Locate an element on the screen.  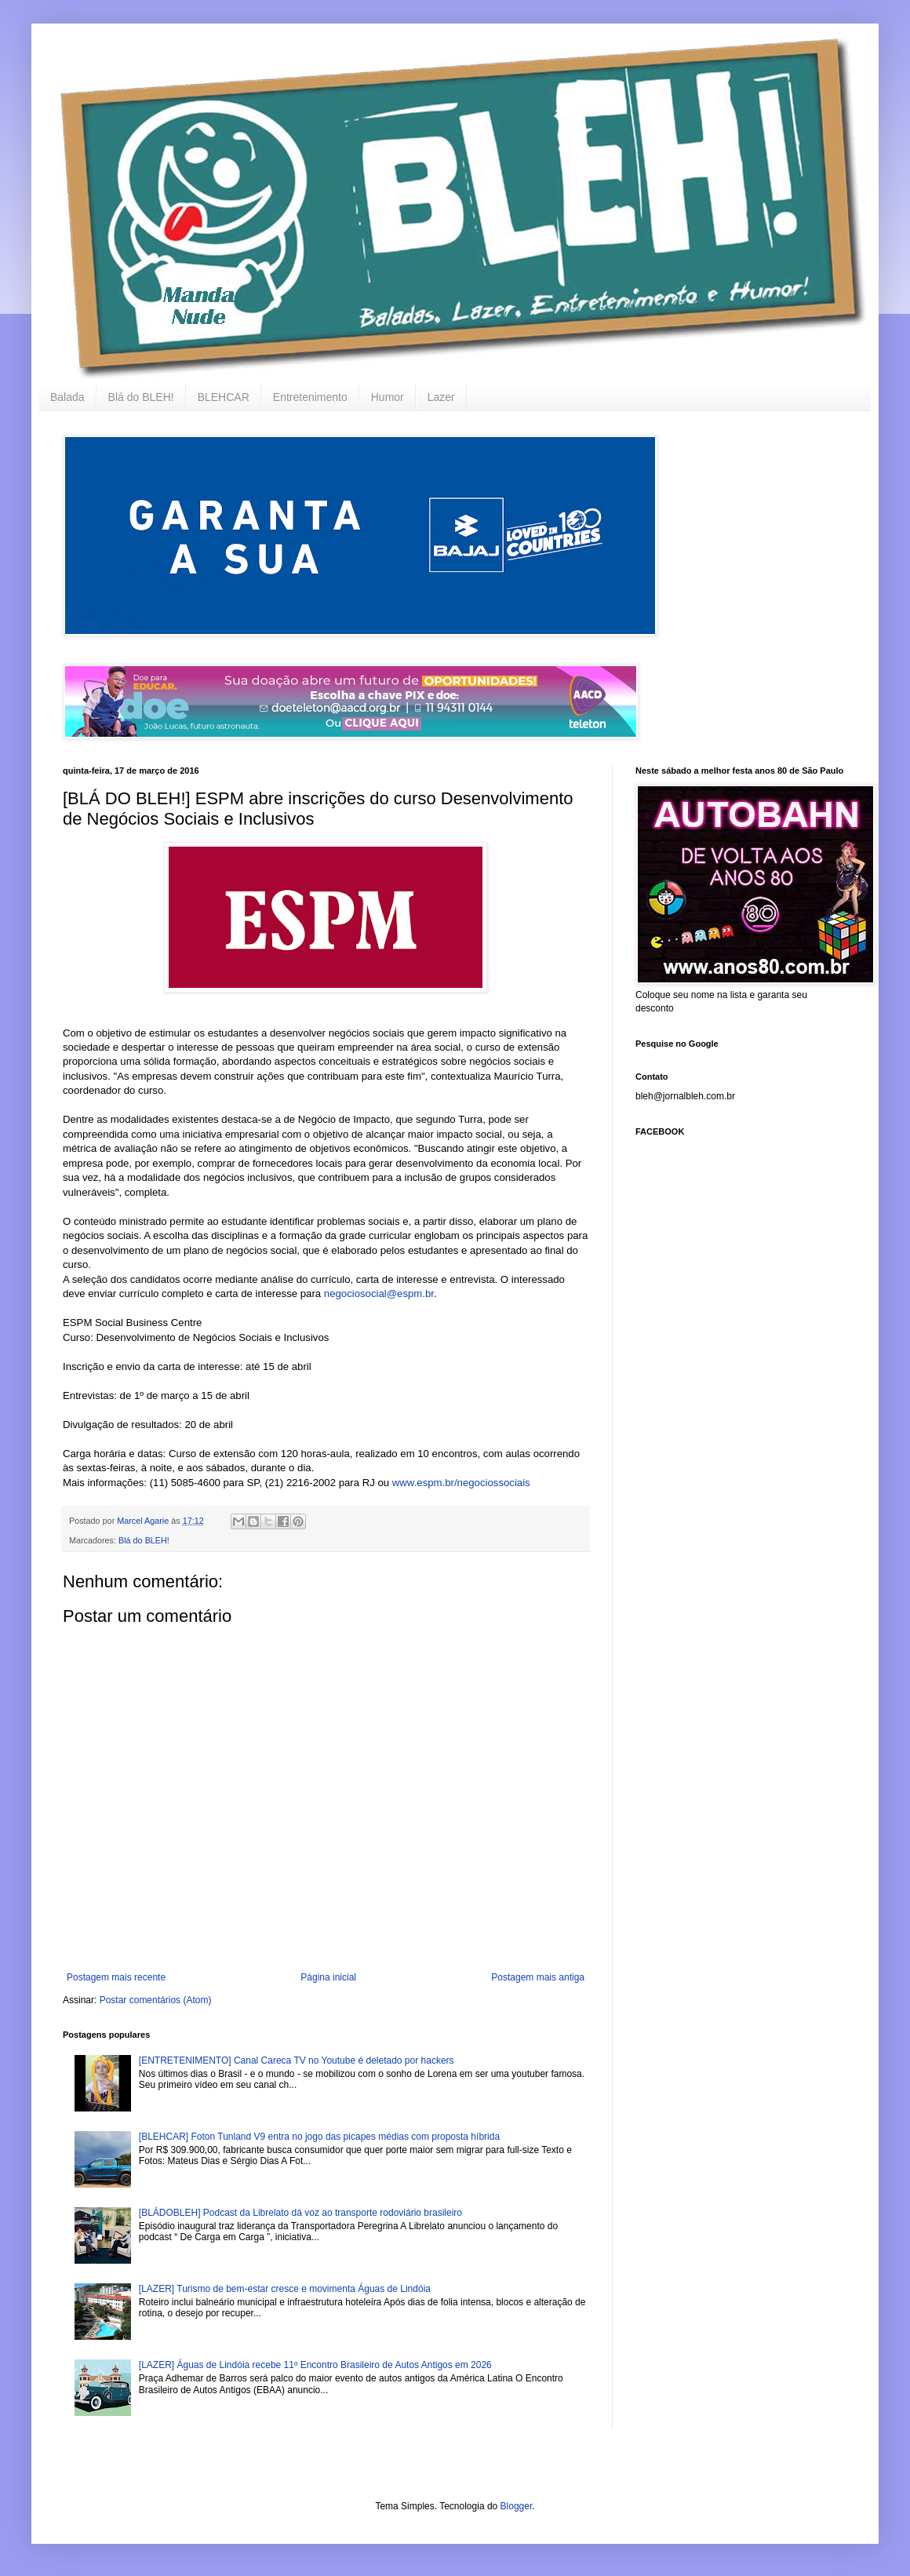
Balada is located at coordinates (67, 397).